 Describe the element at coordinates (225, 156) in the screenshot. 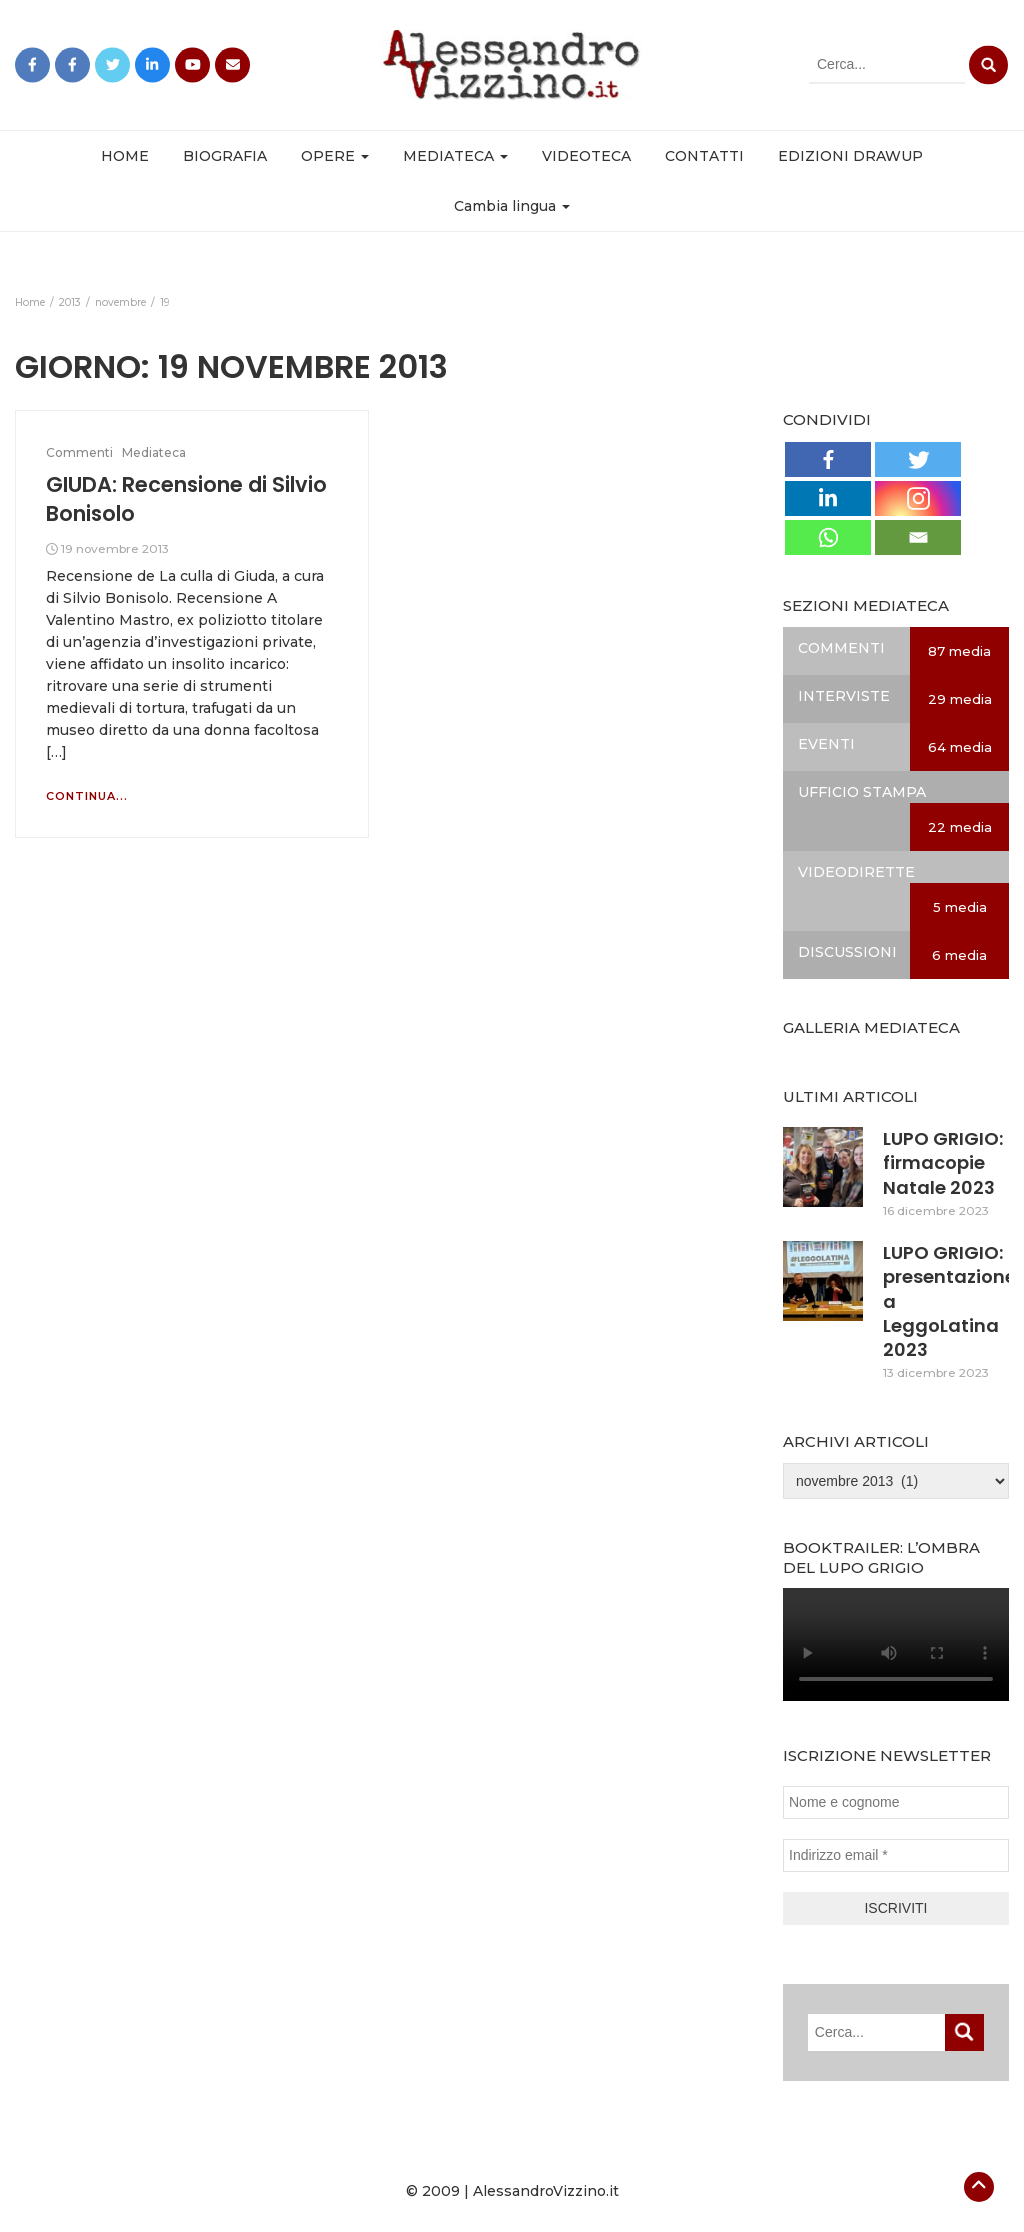

I see `BIOGRAFIA` at that location.